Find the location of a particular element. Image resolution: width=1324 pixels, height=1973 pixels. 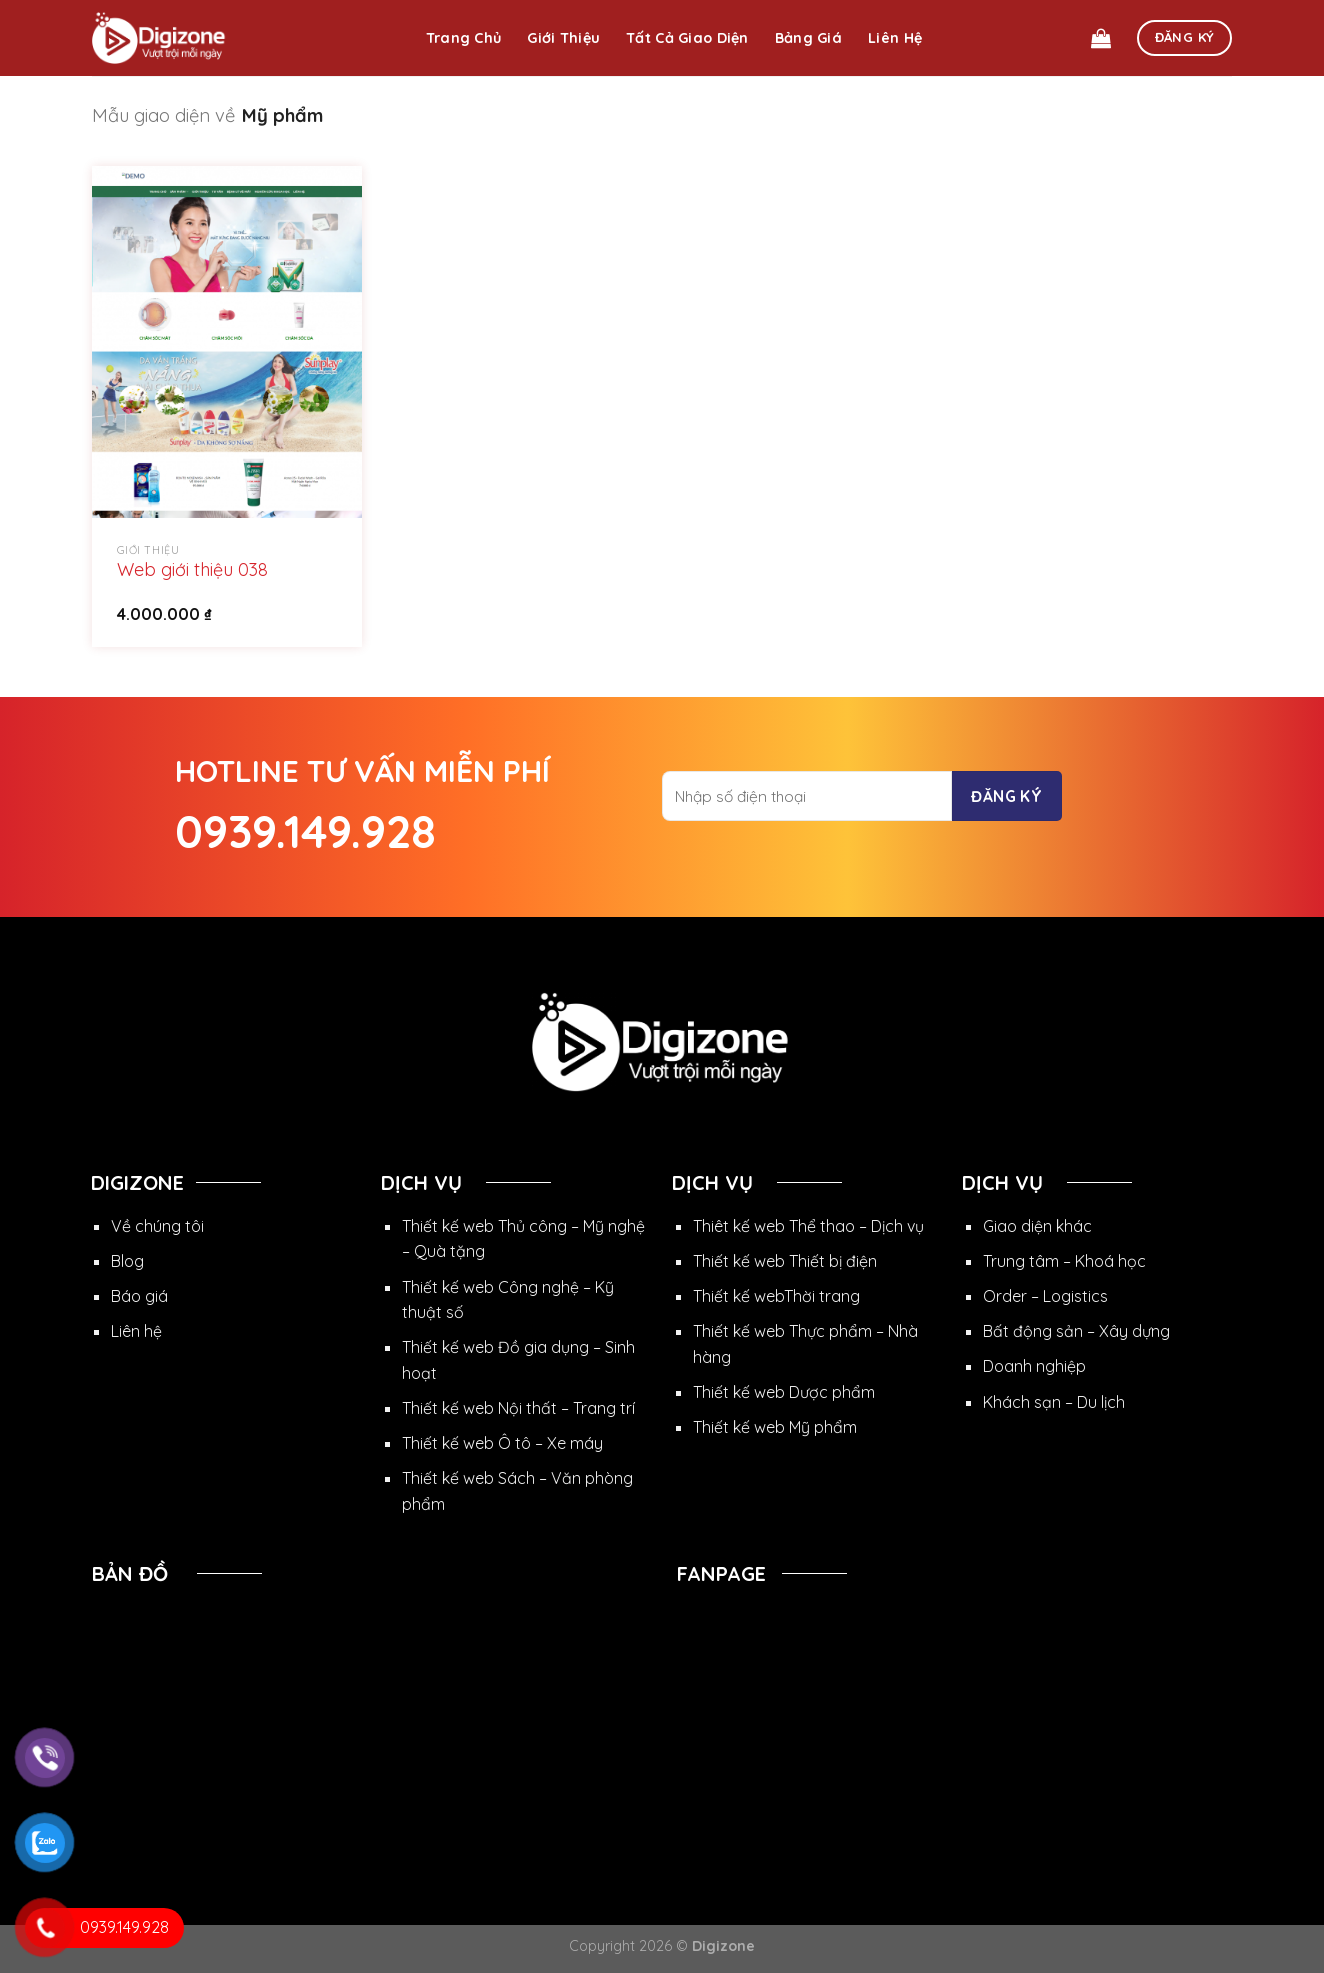

Báo giá is located at coordinates (139, 1296).